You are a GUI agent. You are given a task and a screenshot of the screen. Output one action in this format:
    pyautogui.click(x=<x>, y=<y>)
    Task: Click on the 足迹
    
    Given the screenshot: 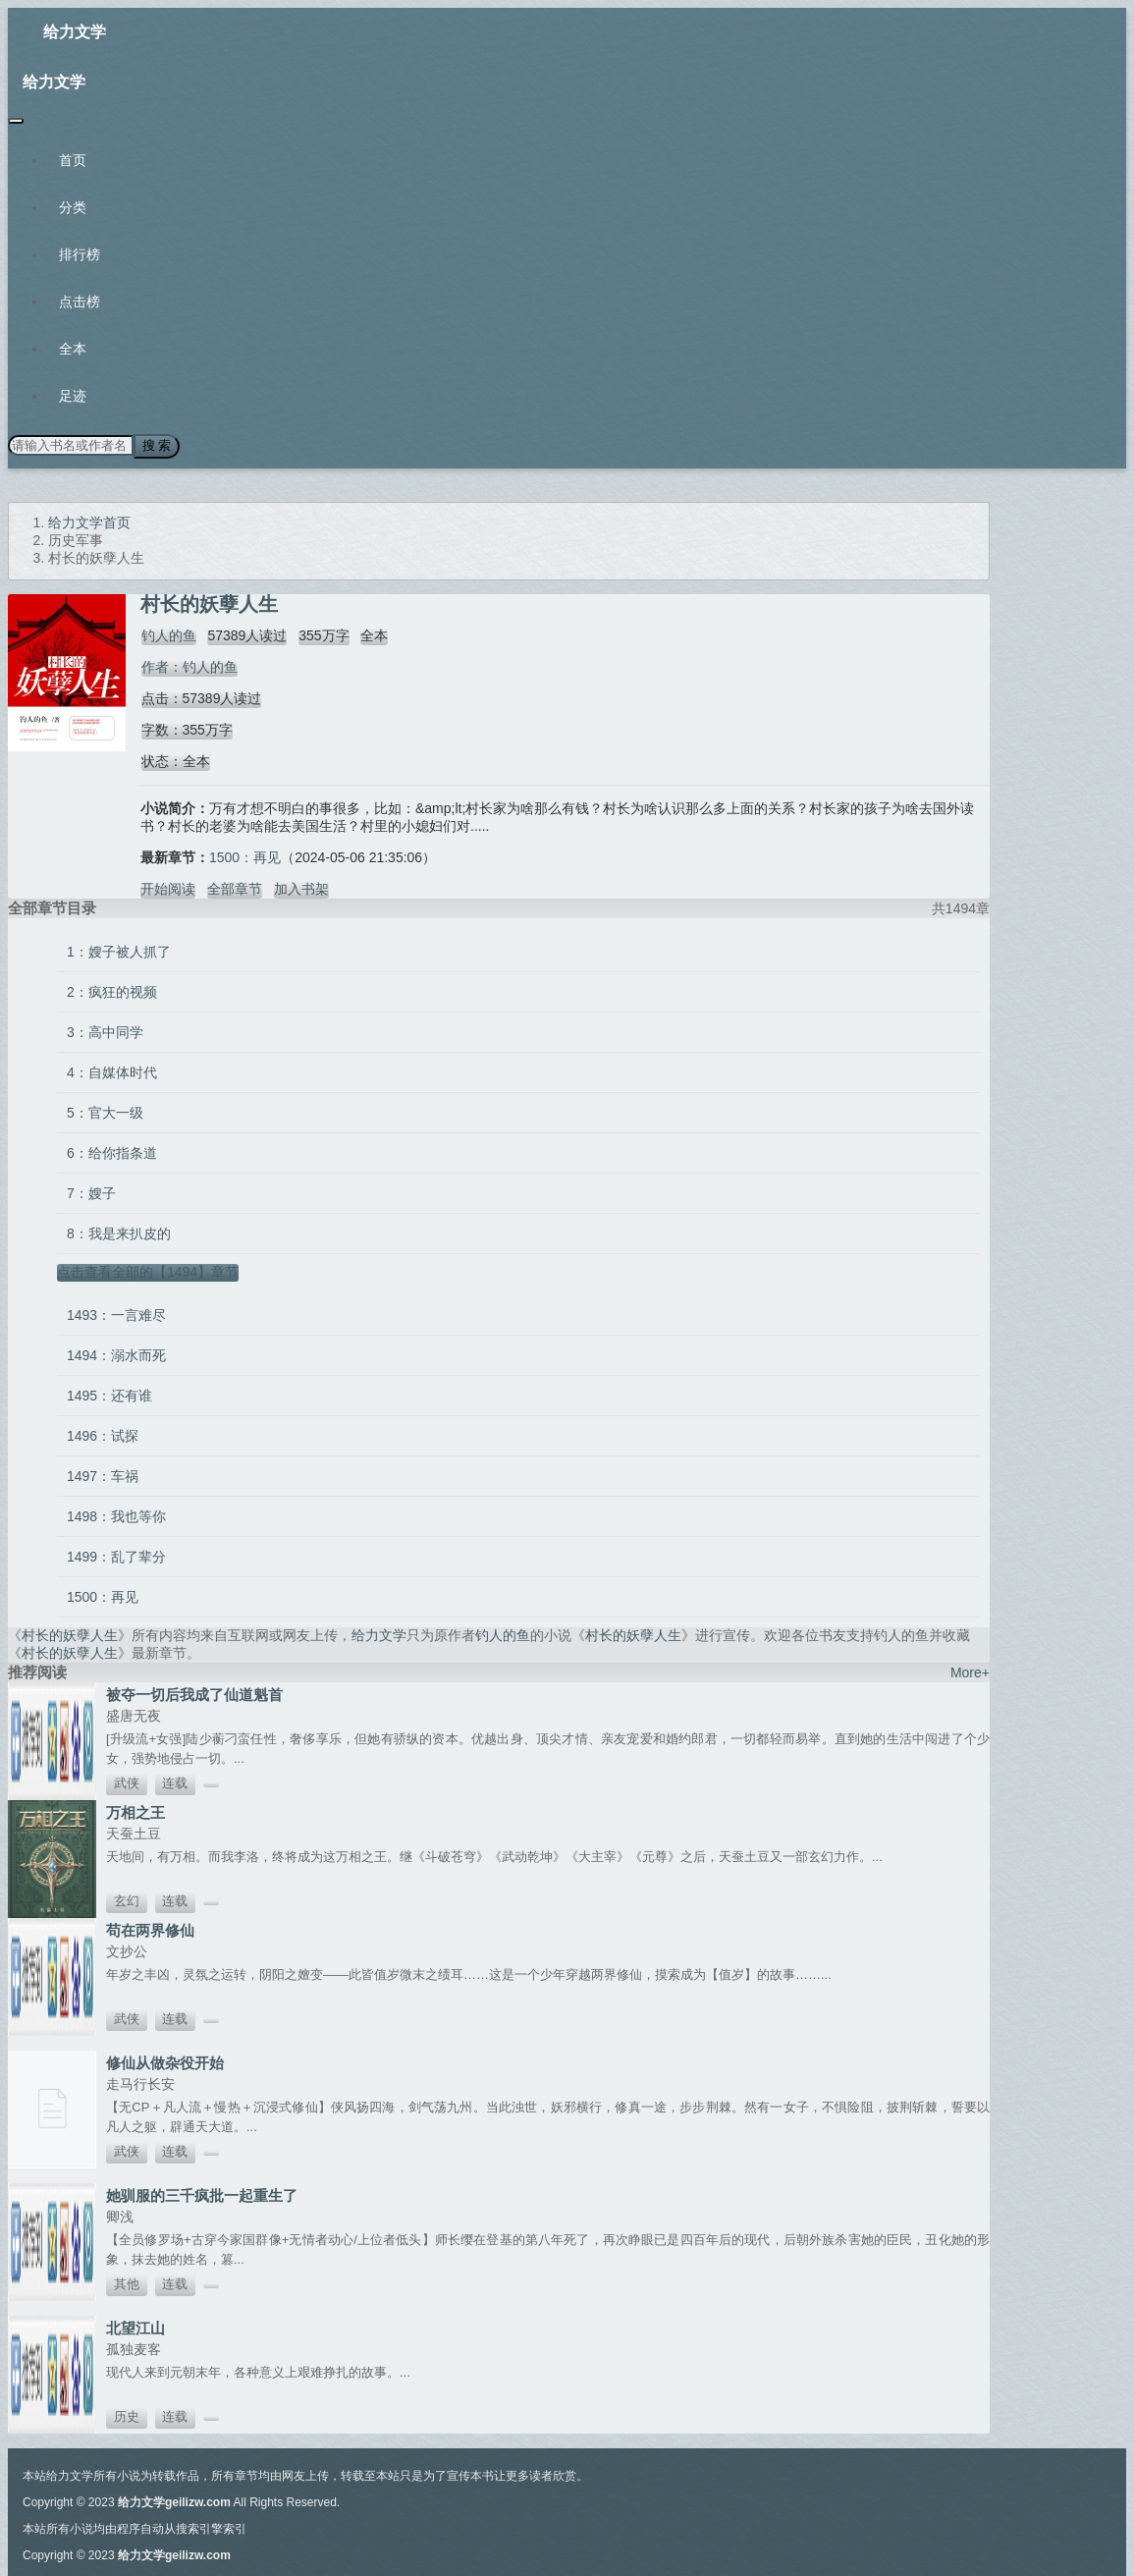 What is the action you would take?
    pyautogui.click(x=72, y=396)
    